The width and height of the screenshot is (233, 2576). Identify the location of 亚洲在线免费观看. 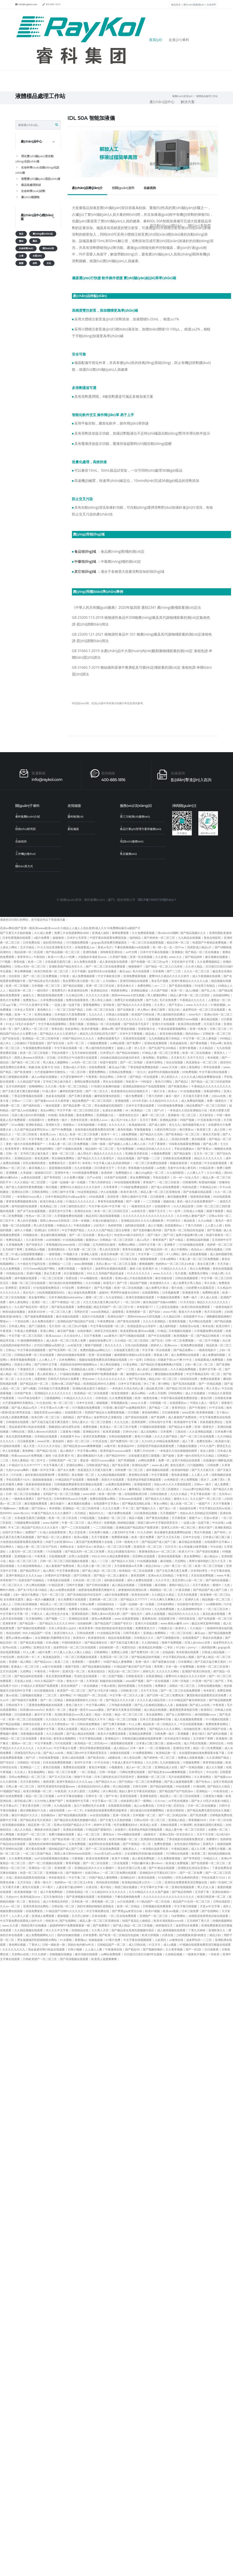
(156, 1043).